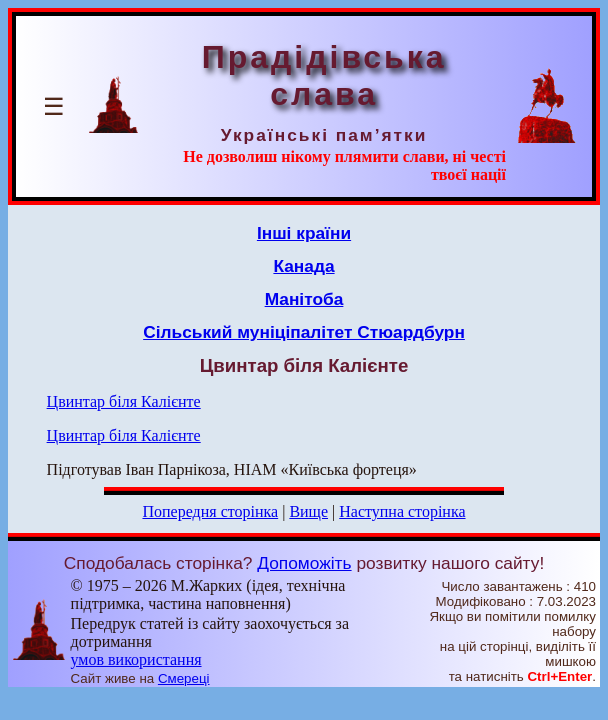  What do you see at coordinates (304, 332) in the screenshot?
I see `Сільський муніціпалітет Стюардбурн` at bounding box center [304, 332].